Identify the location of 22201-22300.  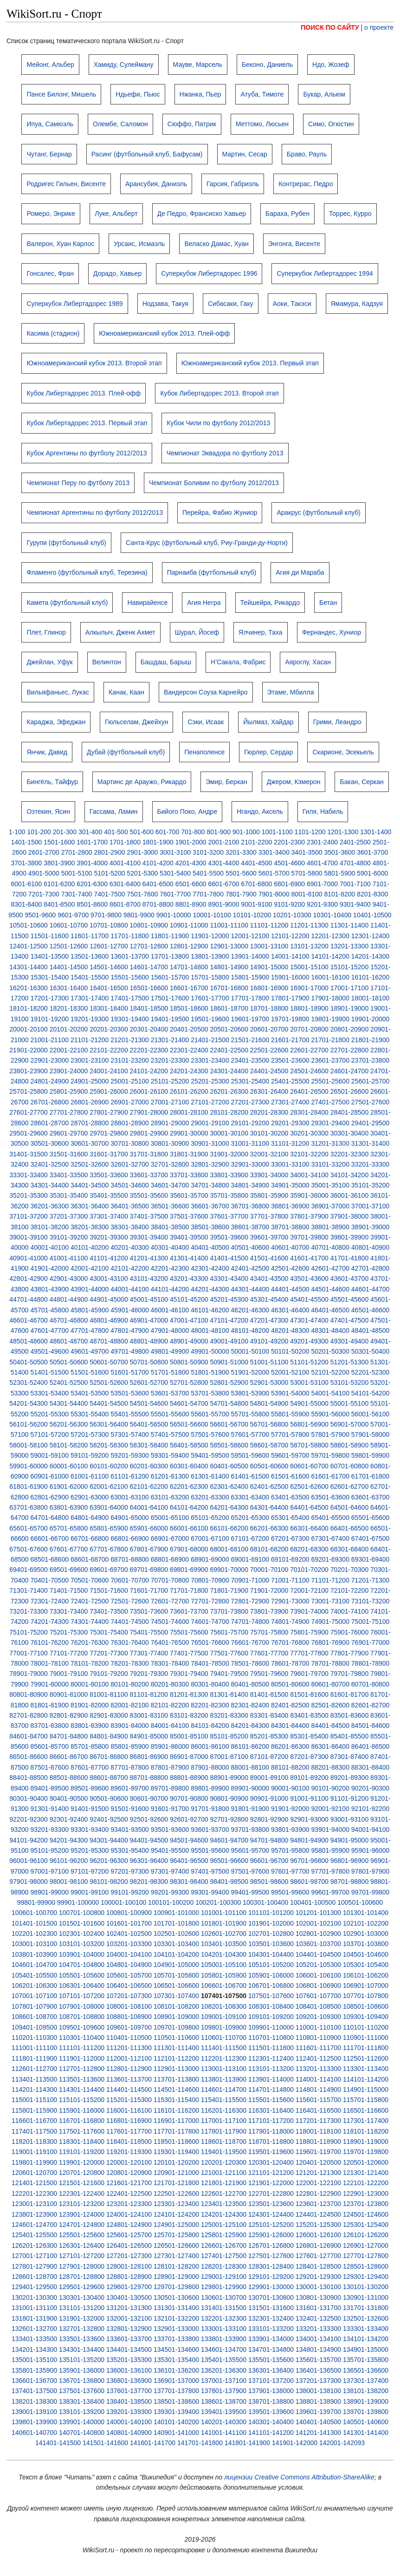
(149, 1050).